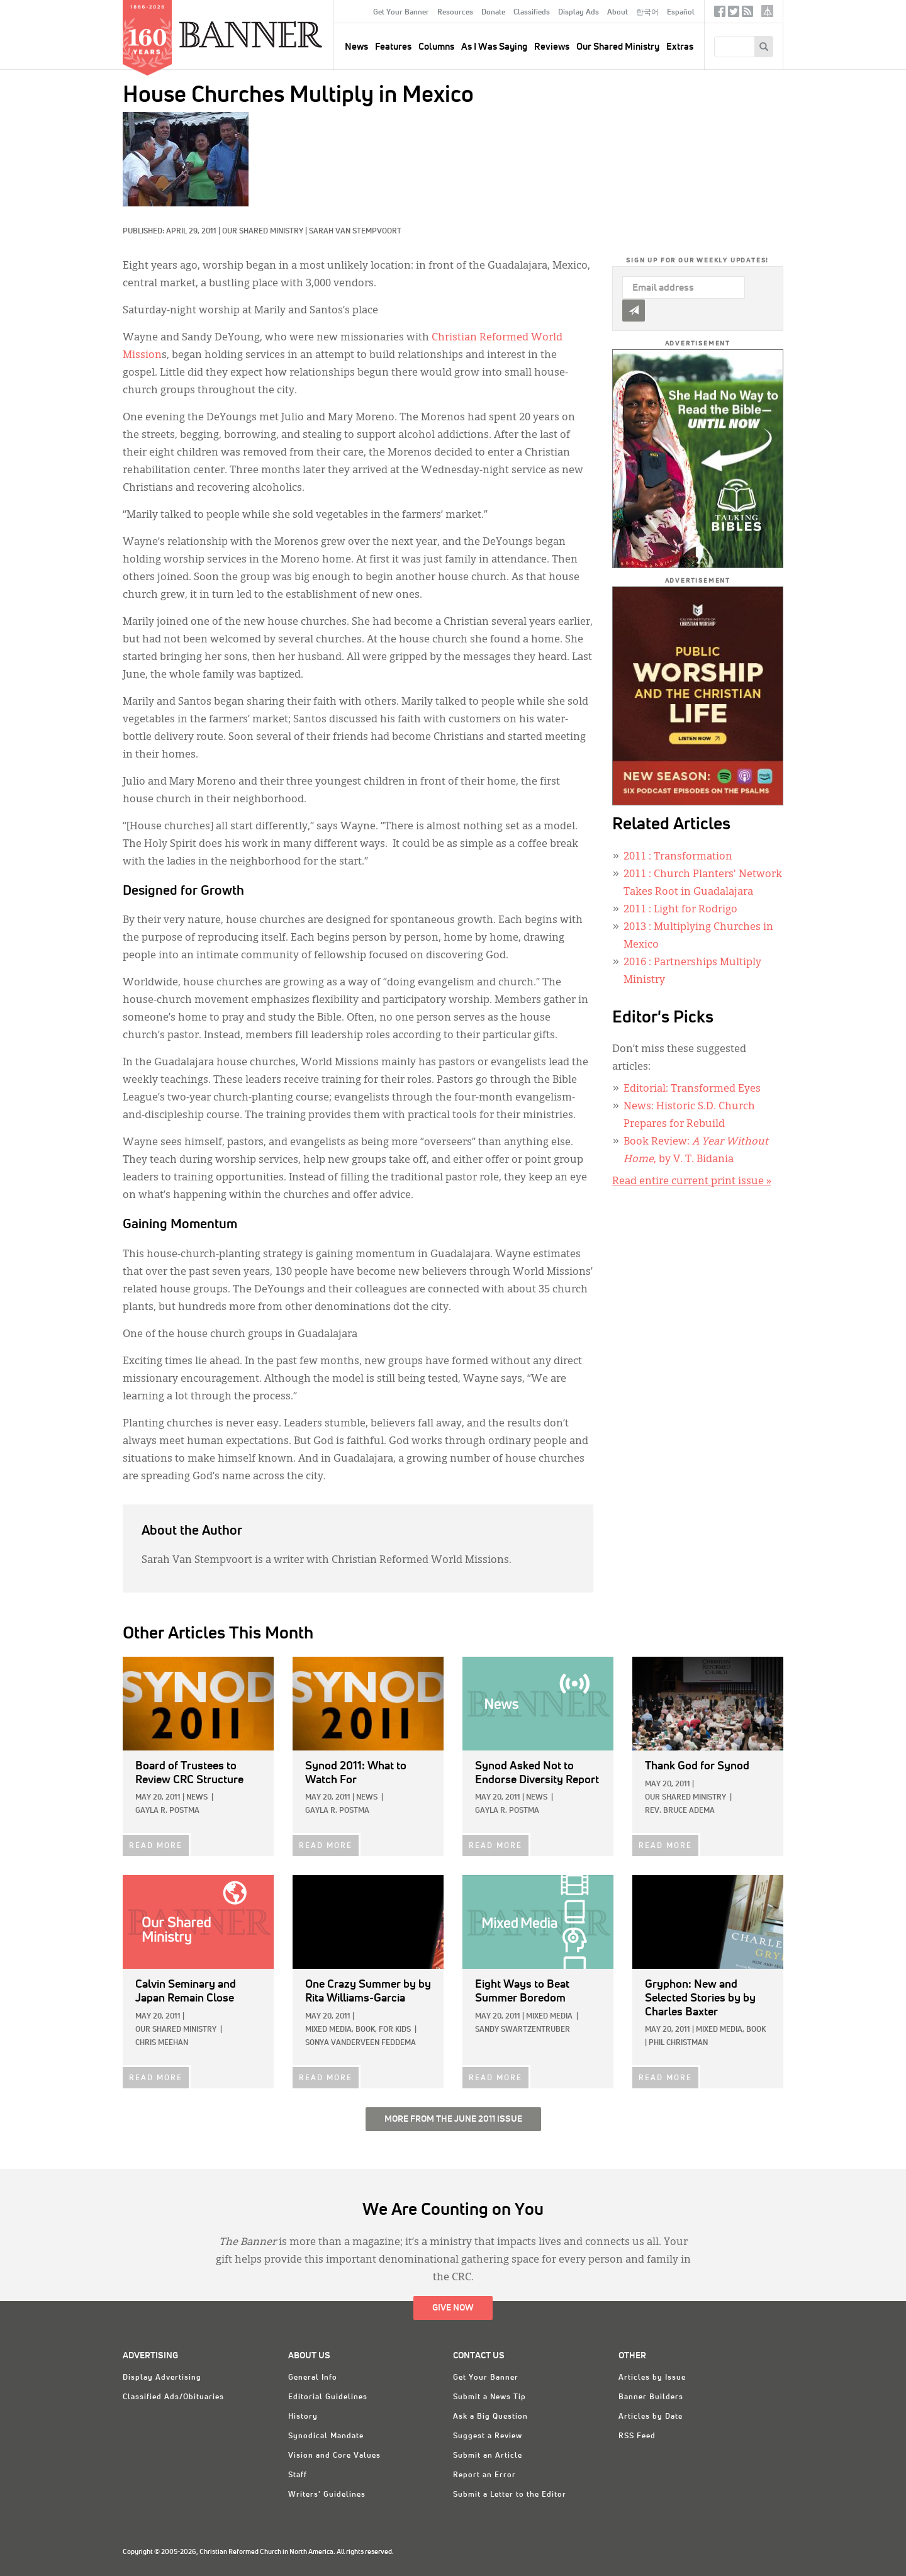 Image resolution: width=906 pixels, height=2576 pixels. What do you see at coordinates (680, 910) in the screenshot?
I see `: Light for Rodrigo` at bounding box center [680, 910].